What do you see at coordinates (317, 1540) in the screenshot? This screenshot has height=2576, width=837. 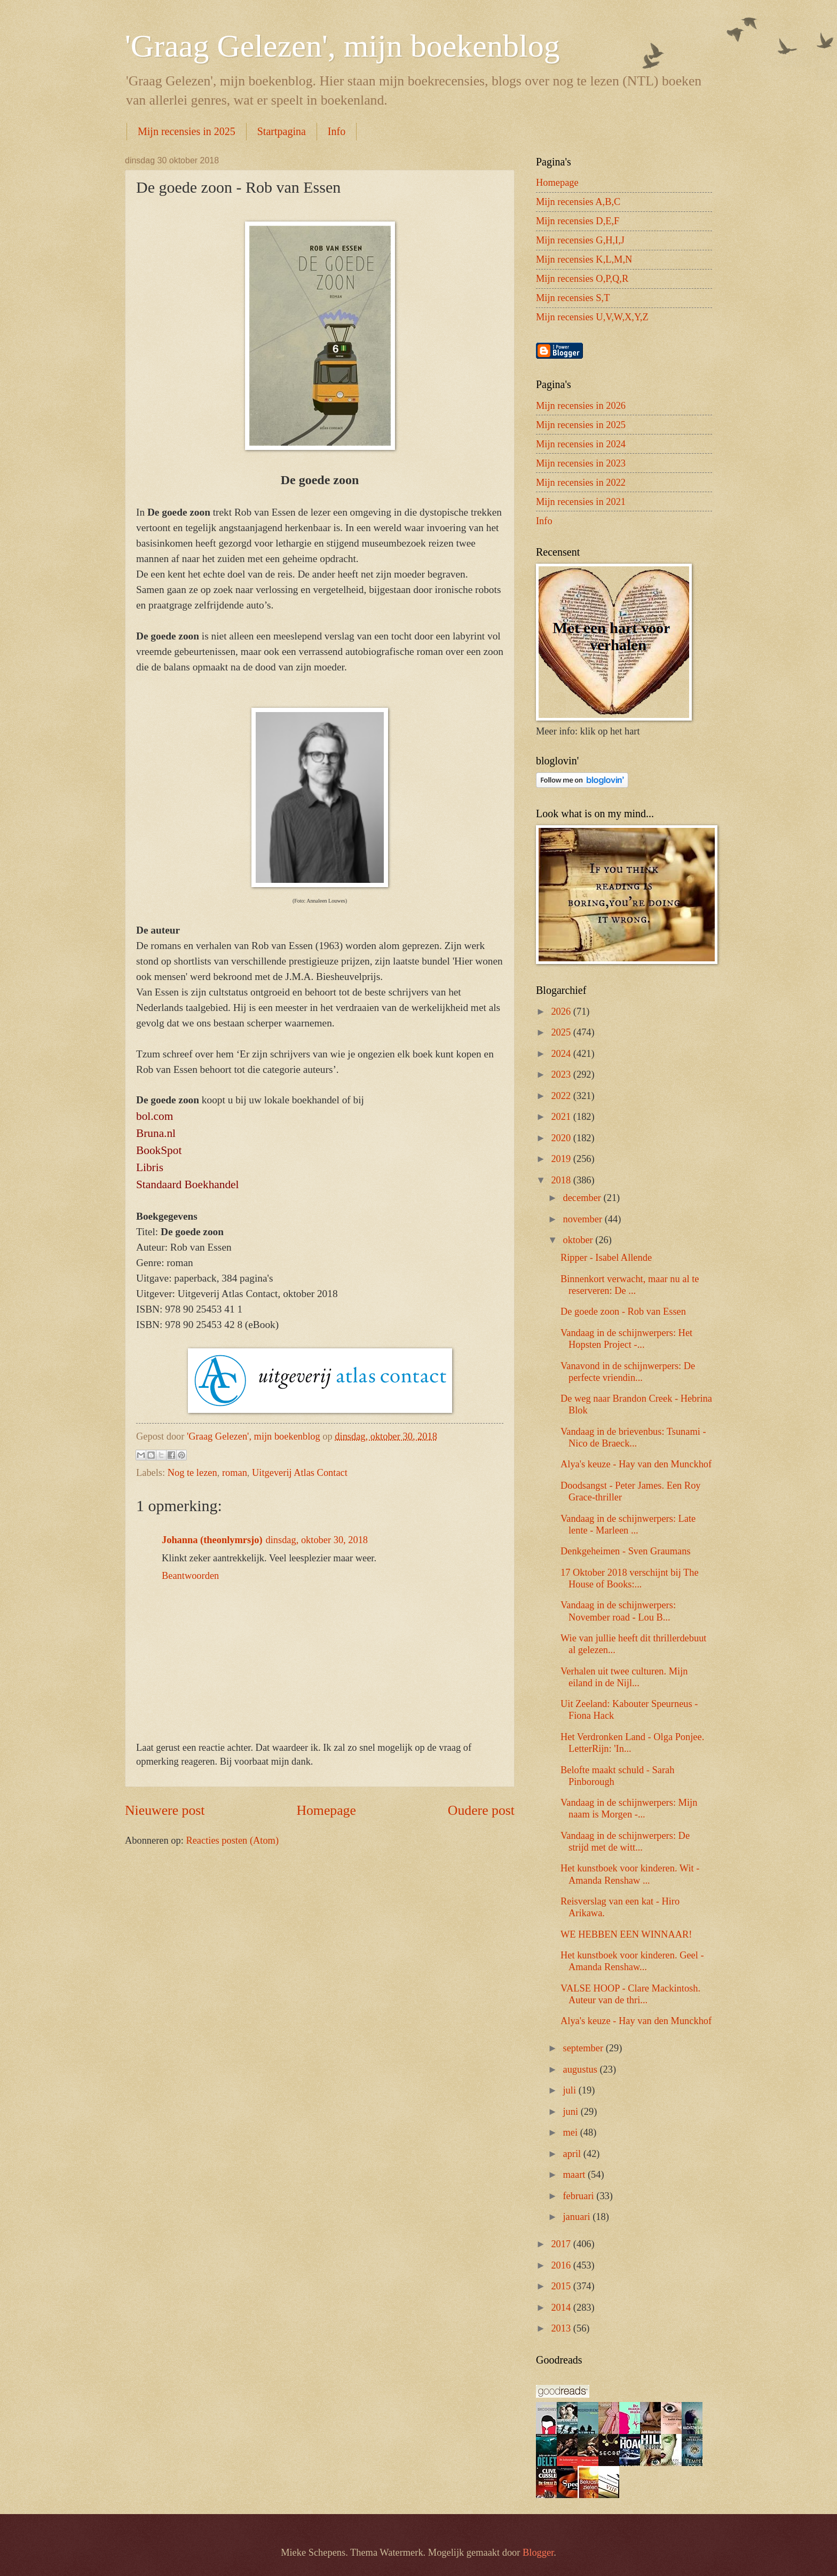 I see `dinsdag, oktober 30, 2018` at bounding box center [317, 1540].